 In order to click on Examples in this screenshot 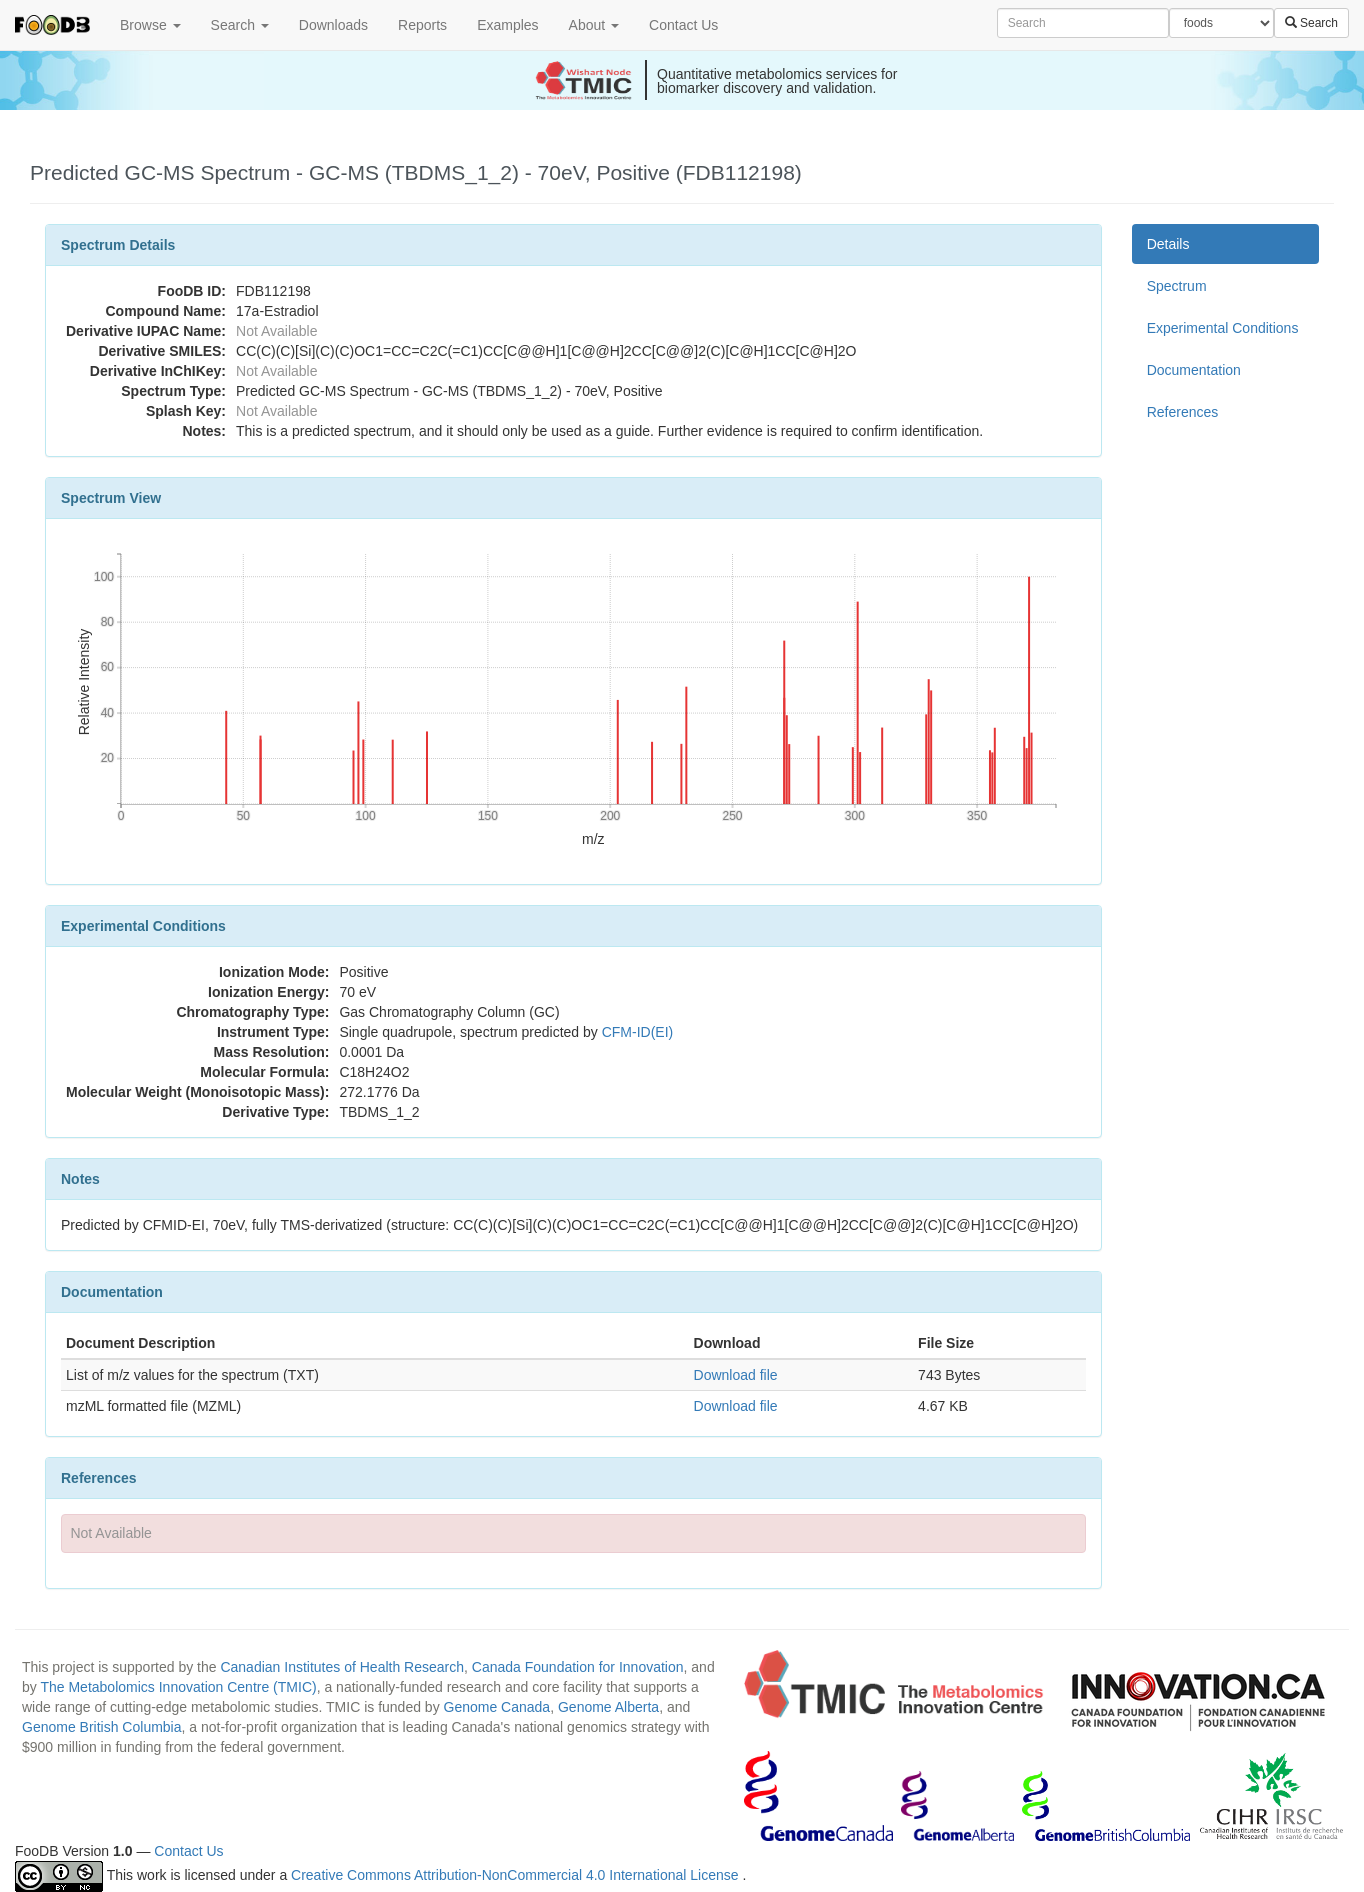, I will do `click(507, 25)`.